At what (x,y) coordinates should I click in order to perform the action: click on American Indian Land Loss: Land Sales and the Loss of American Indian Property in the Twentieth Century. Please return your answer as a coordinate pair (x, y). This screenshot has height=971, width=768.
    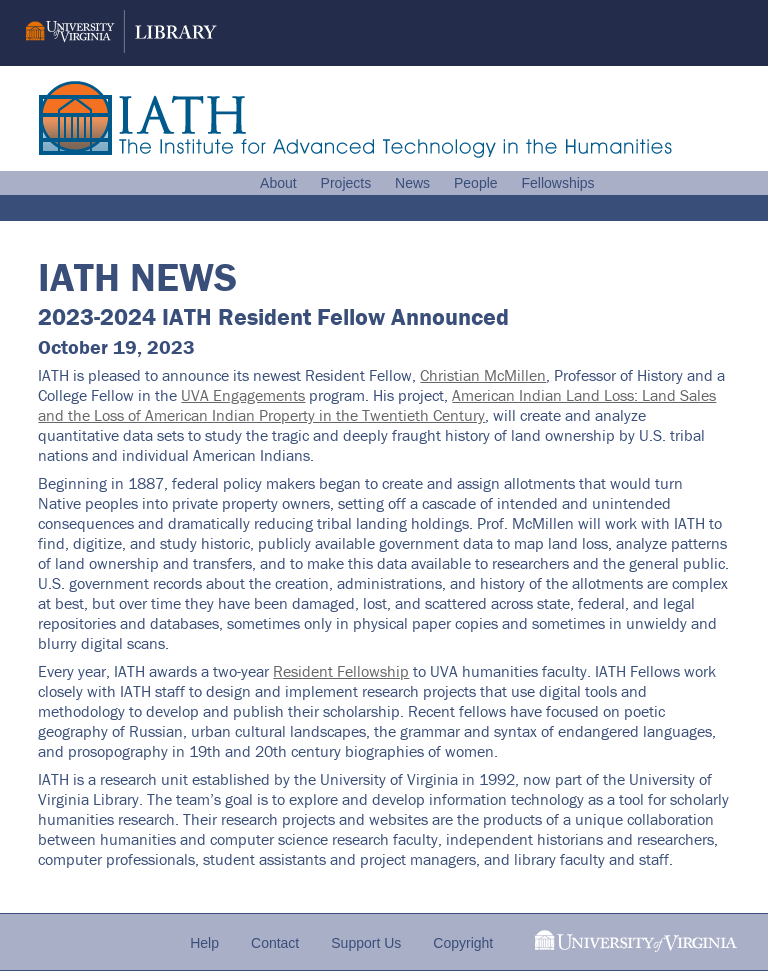
    Looking at the image, I should click on (377, 405).